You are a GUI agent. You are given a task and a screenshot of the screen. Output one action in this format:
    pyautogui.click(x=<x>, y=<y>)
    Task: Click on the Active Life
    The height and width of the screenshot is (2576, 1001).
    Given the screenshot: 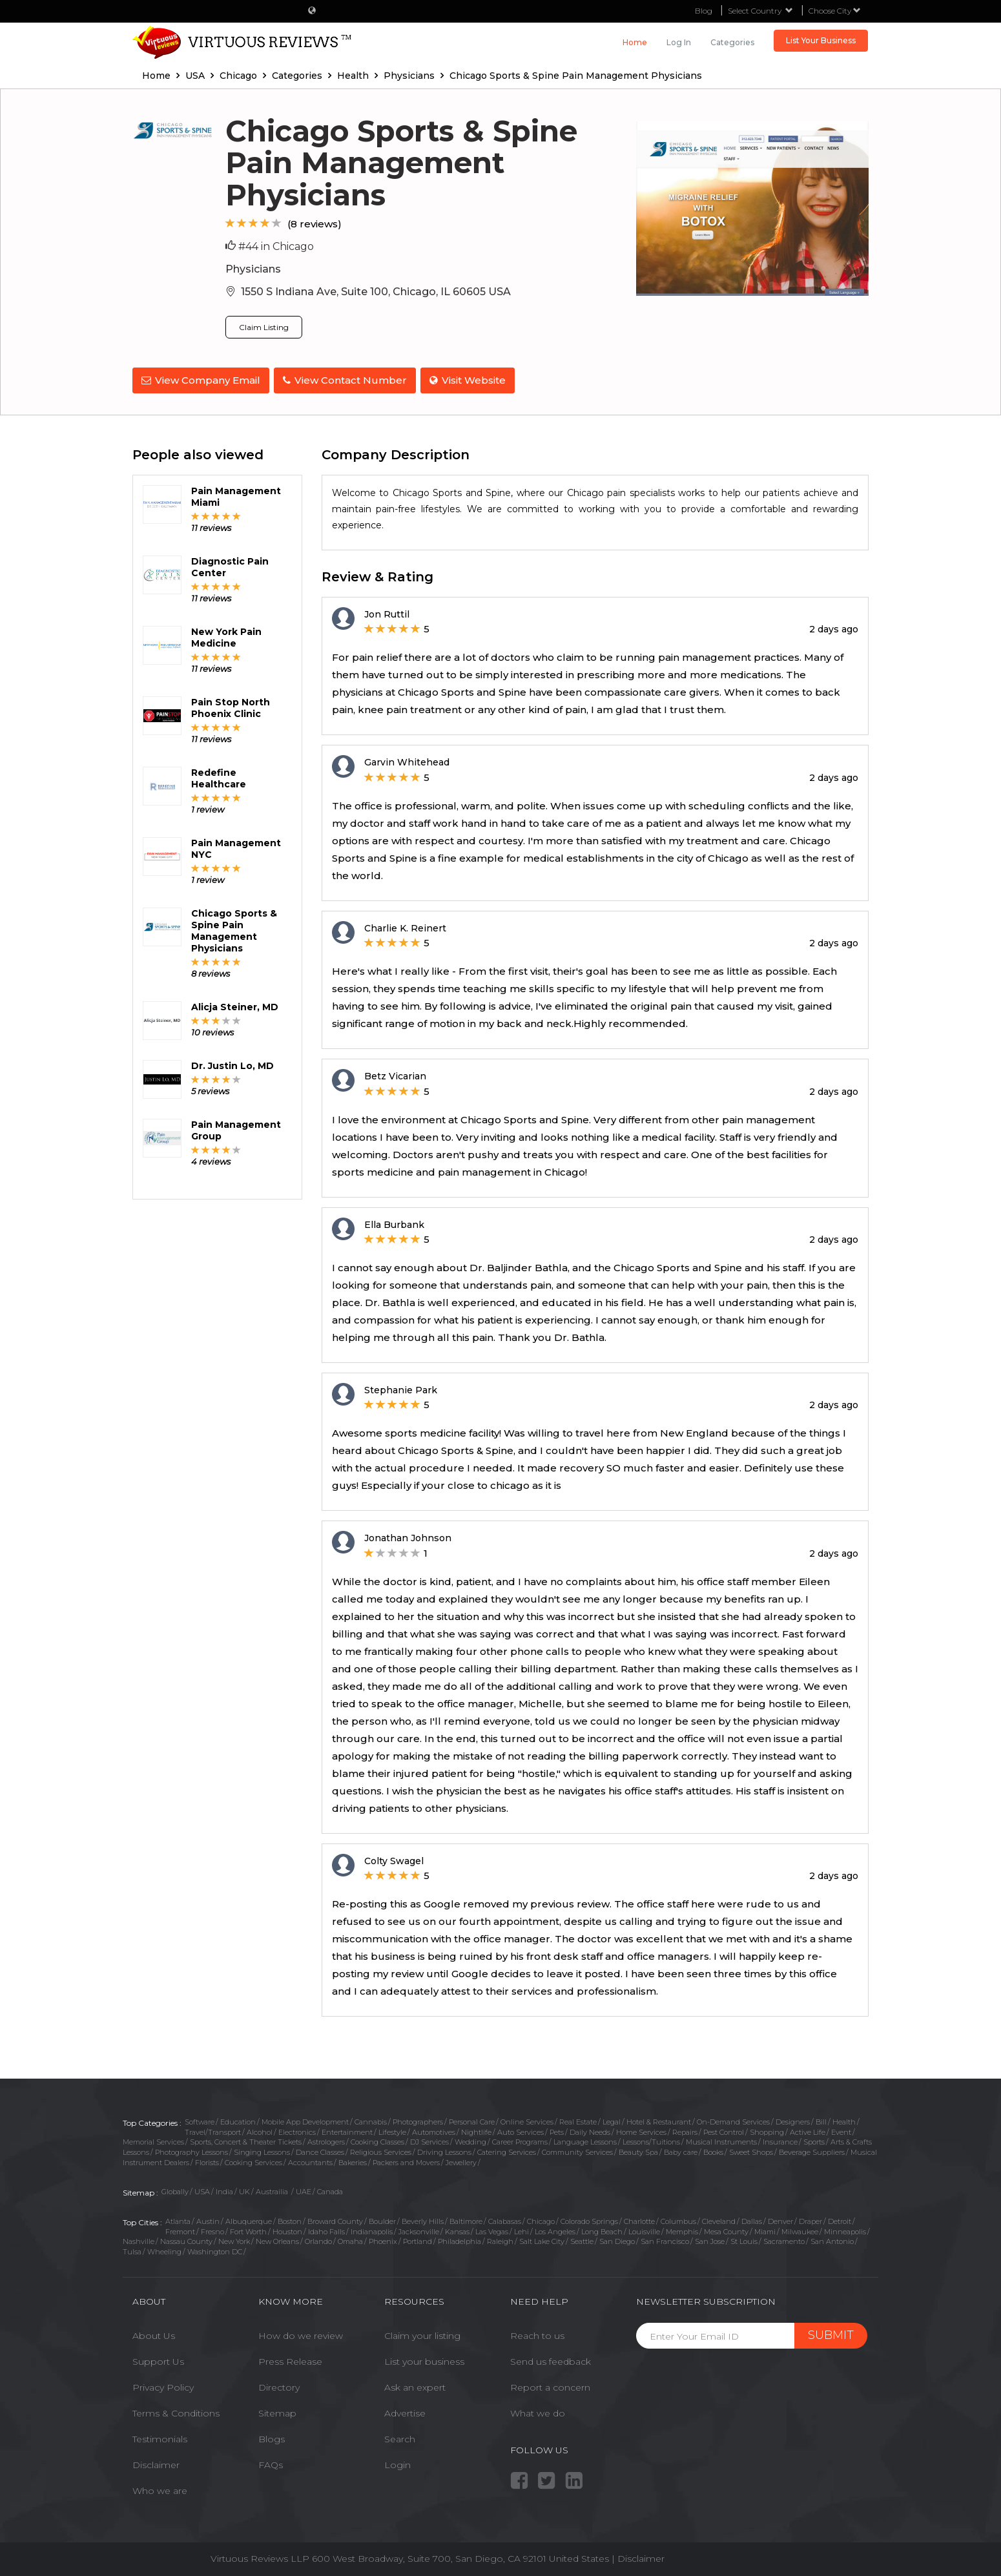 What is the action you would take?
    pyautogui.click(x=807, y=2129)
    